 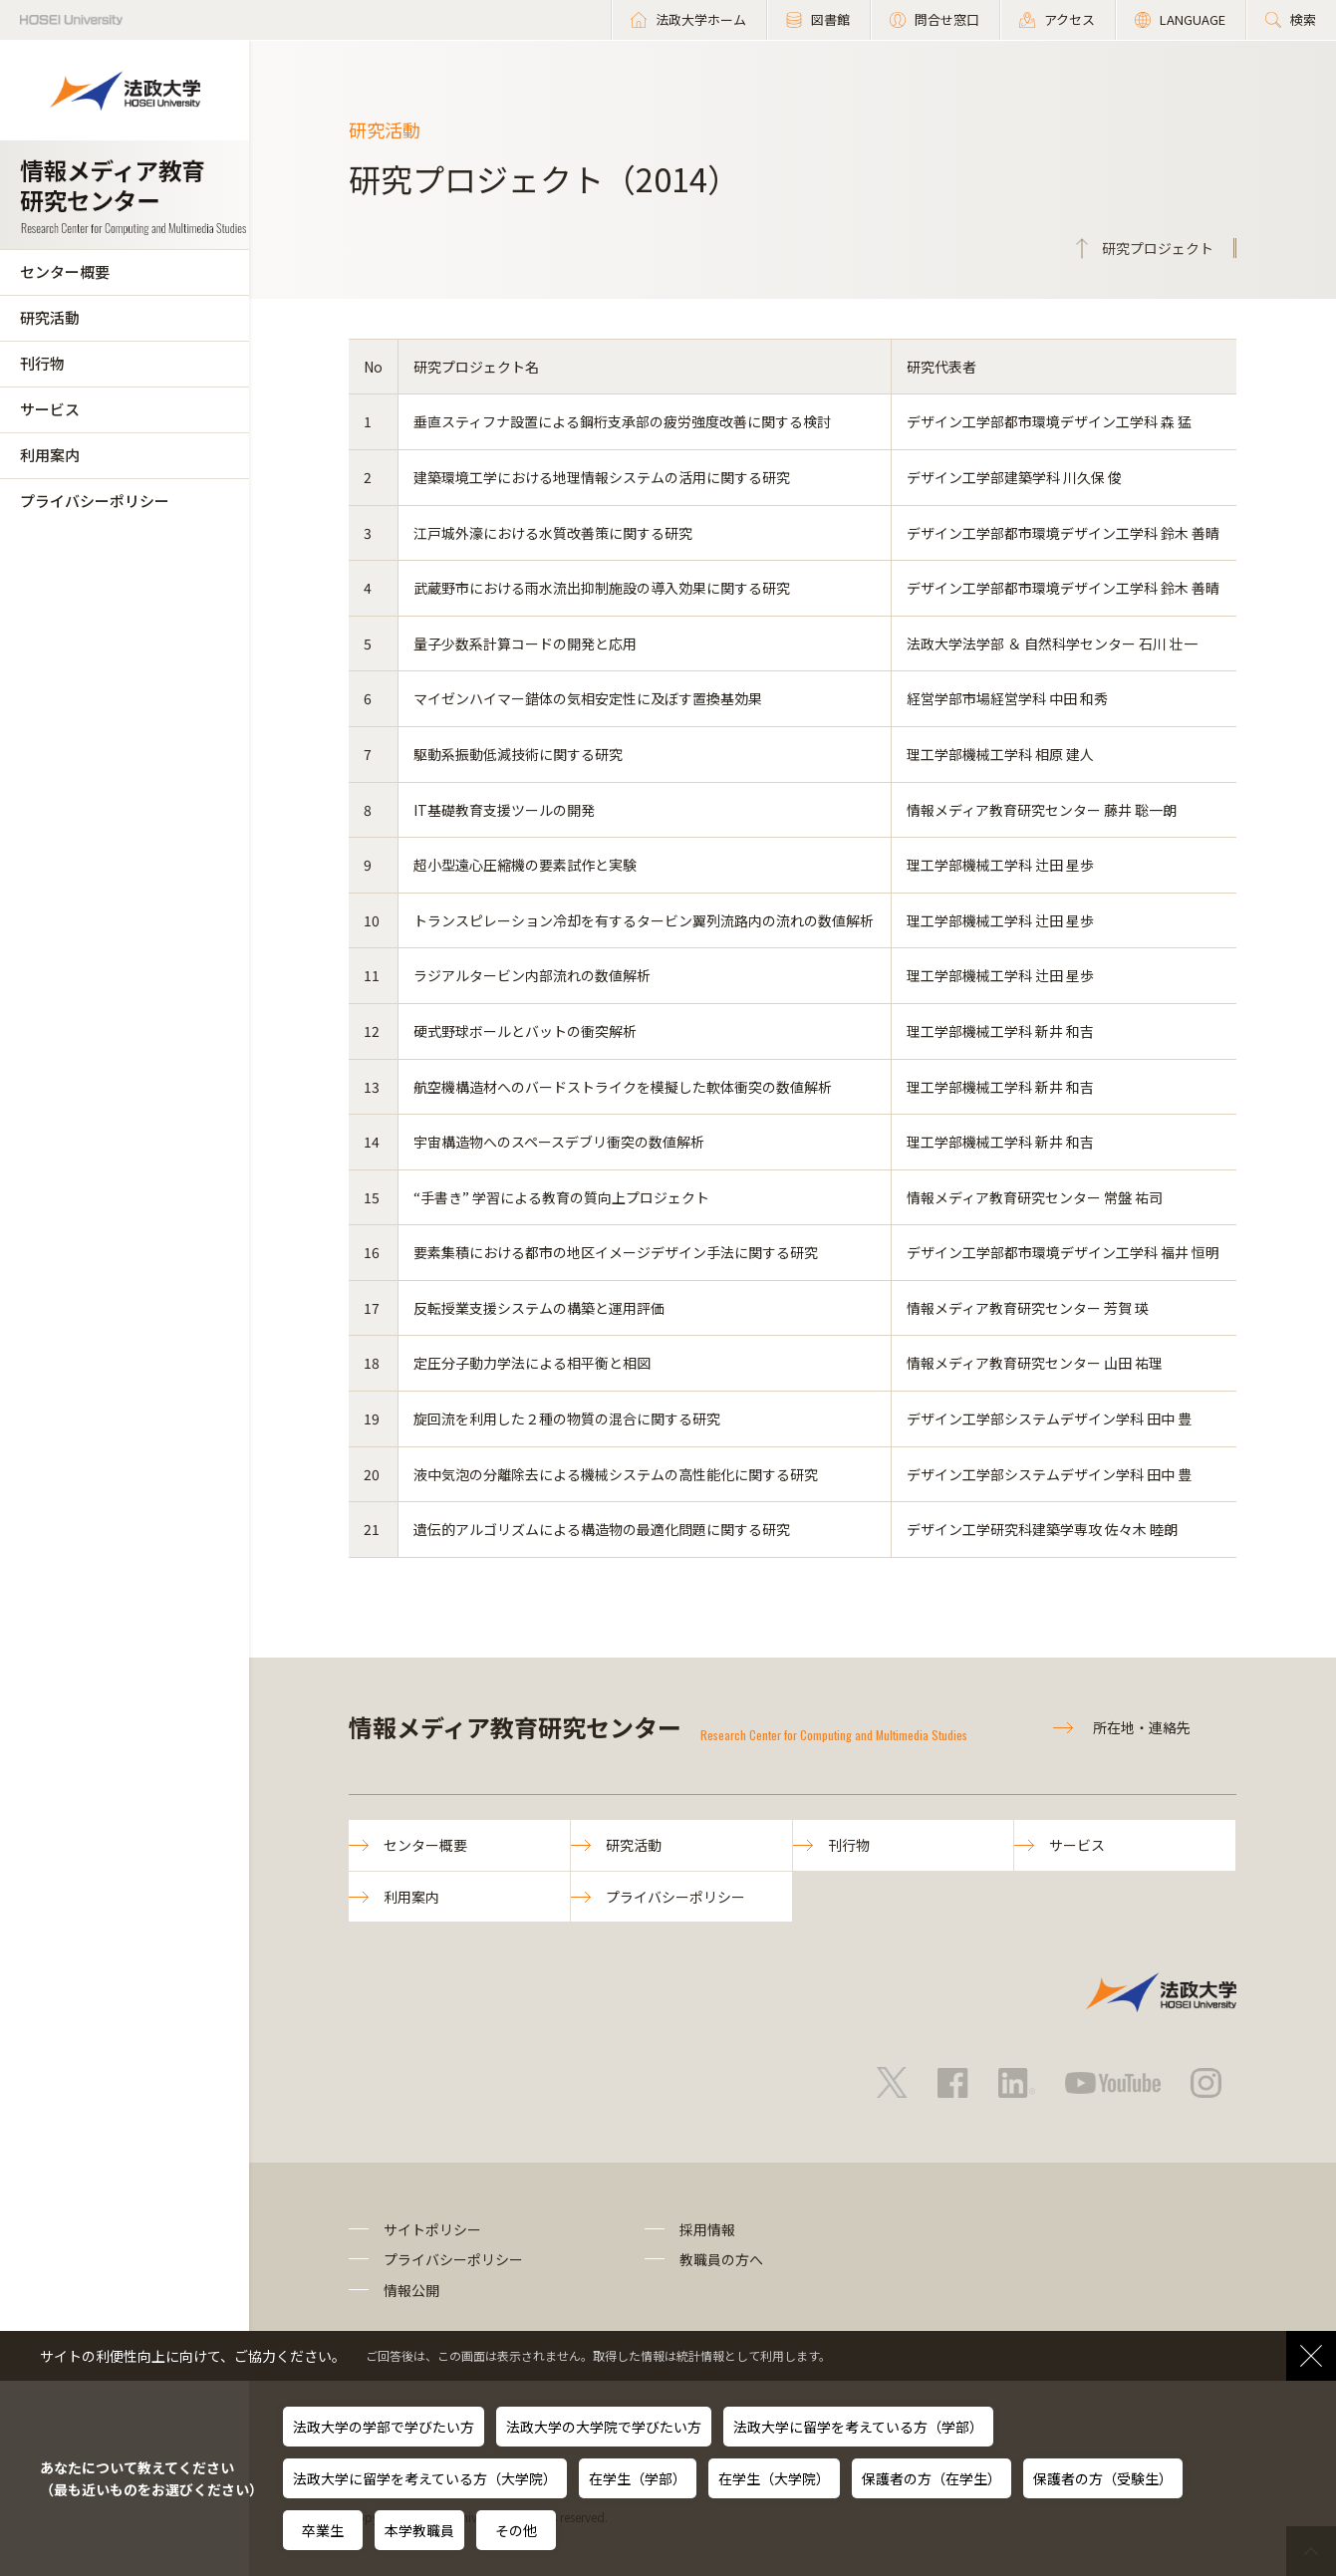 I want to click on サイトポリシー, so click(x=432, y=2229).